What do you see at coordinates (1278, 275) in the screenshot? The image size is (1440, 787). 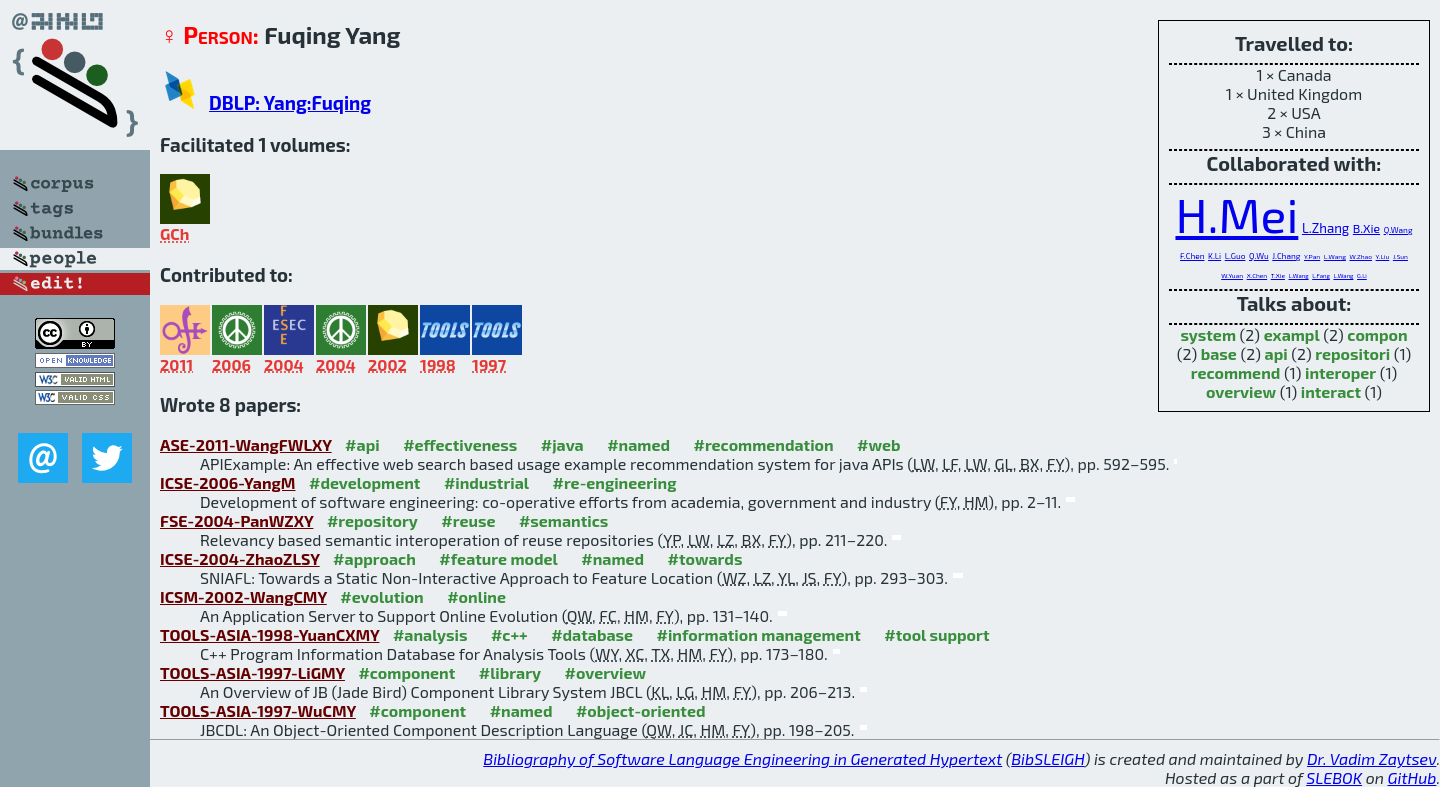 I see `T.Xie` at bounding box center [1278, 275].